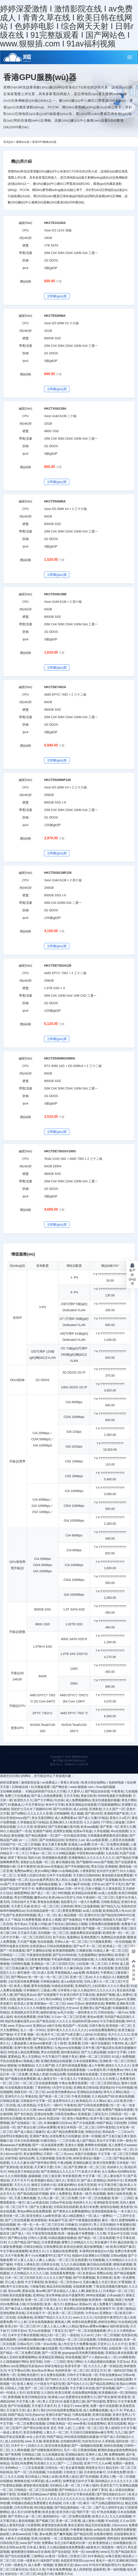 The image size is (138, 2576). I want to click on 成人123, so click(112, 2101).